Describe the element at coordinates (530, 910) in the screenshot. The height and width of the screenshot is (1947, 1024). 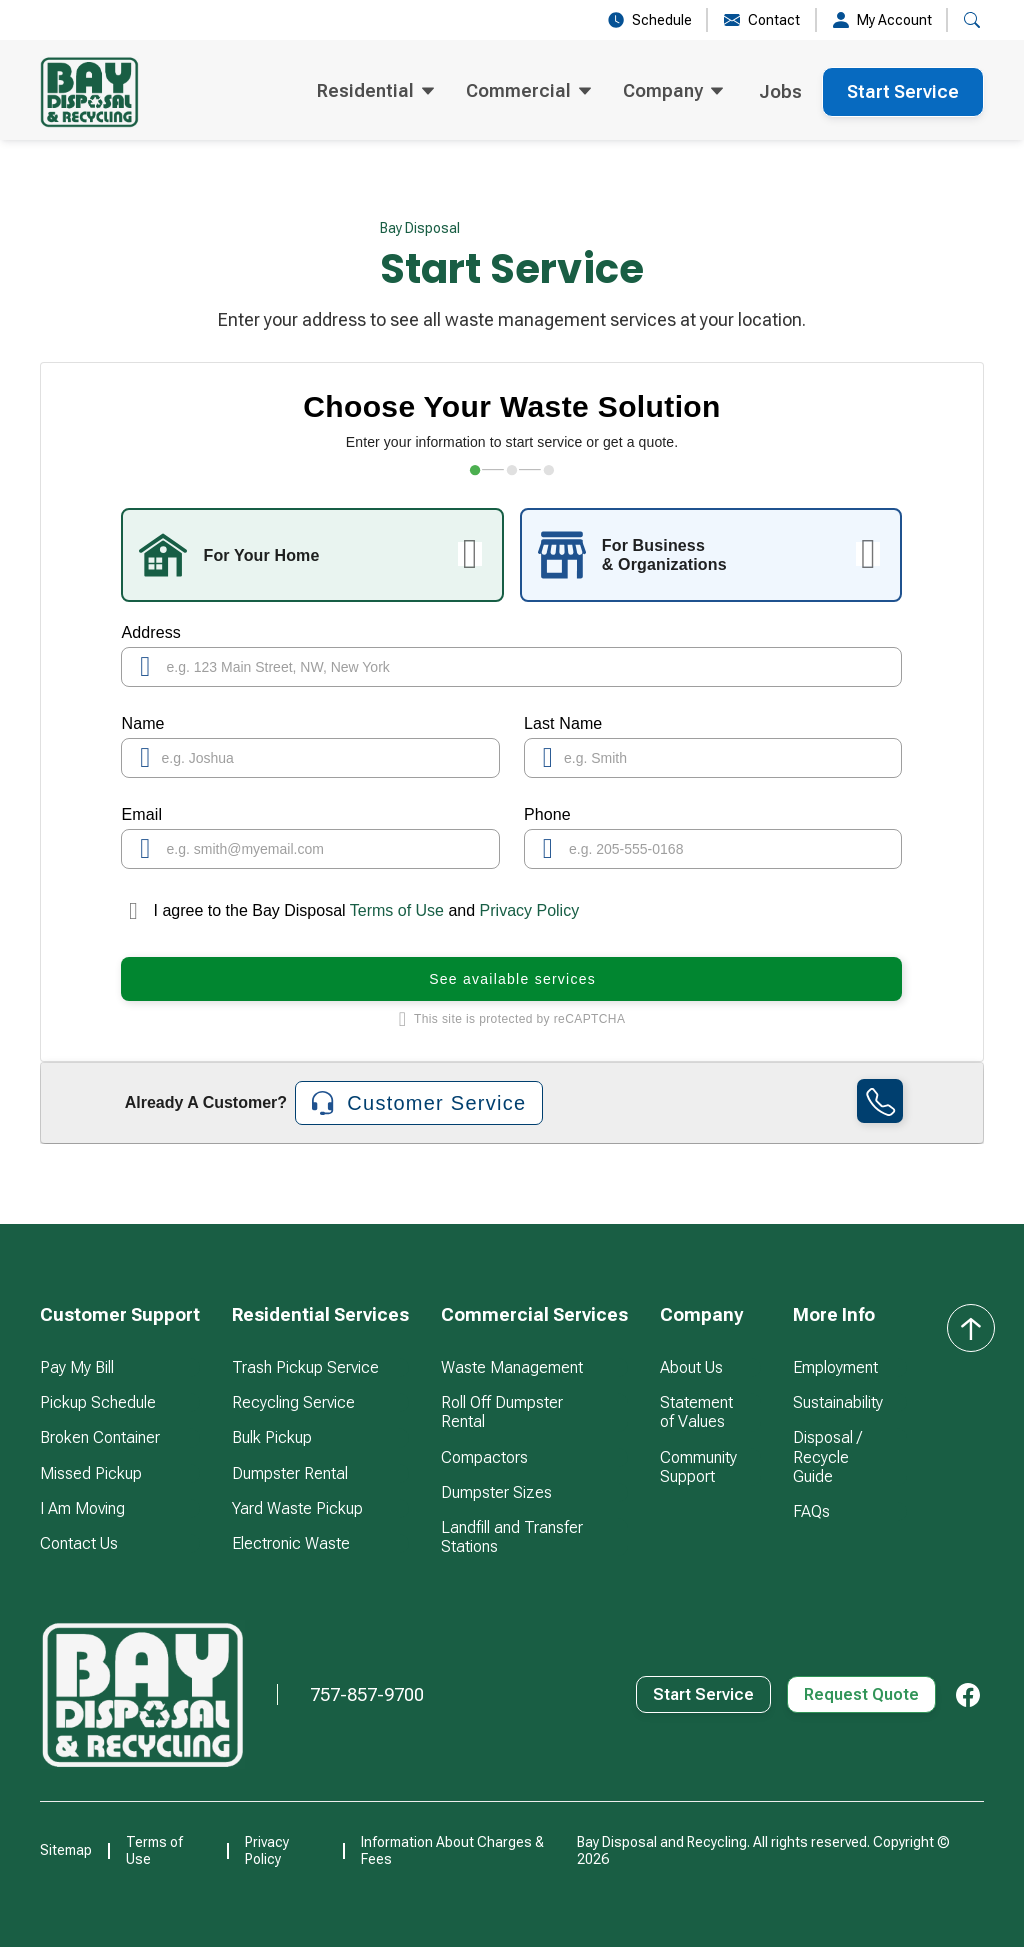
I see `Privacy Policy` at that location.